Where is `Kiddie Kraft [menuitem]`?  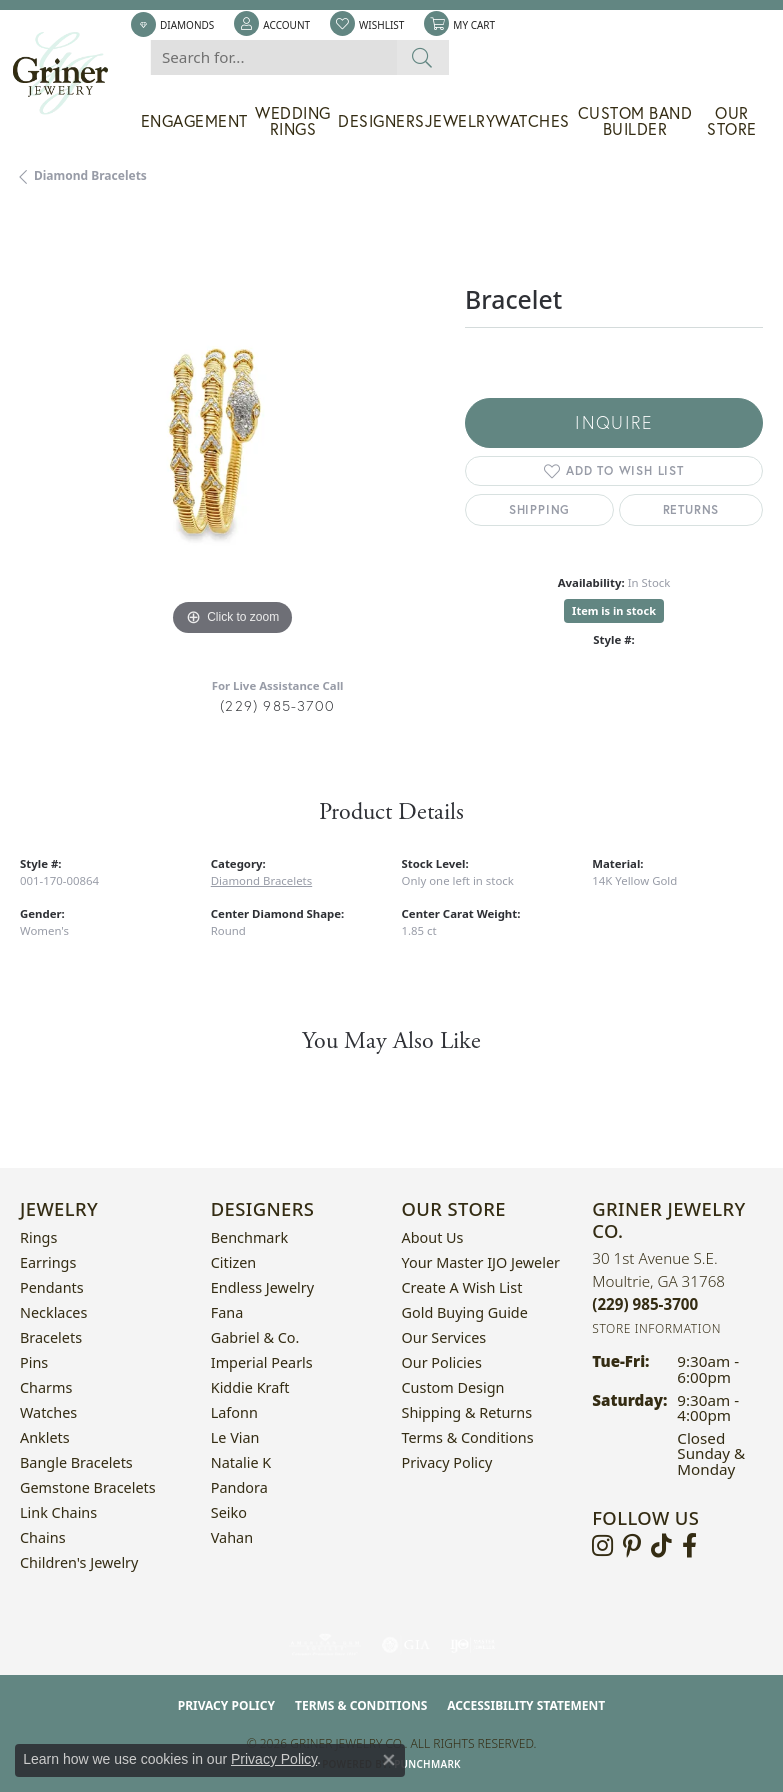 Kiddie Kraft [menuitem] is located at coordinates (250, 1387).